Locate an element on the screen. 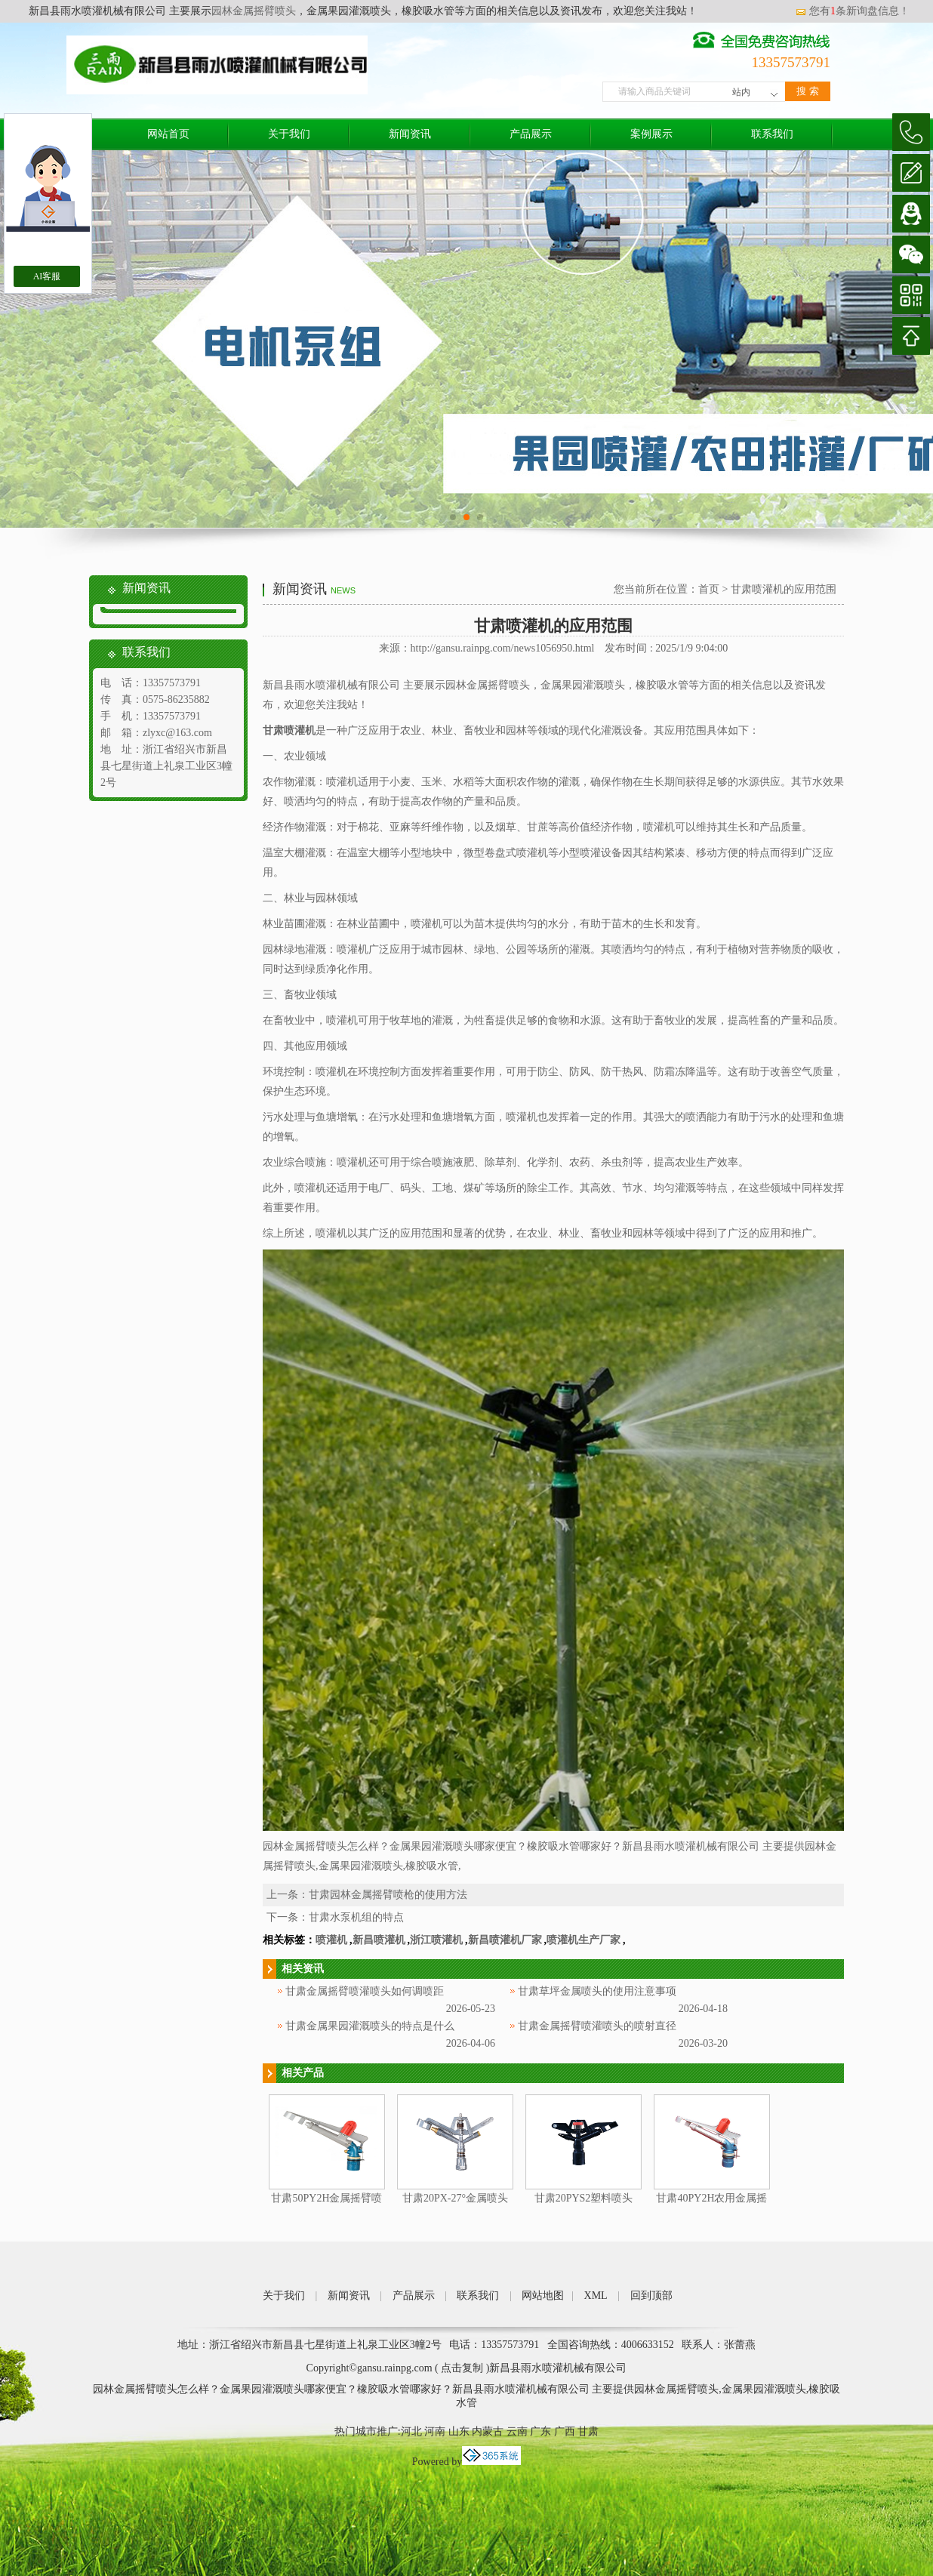  点击复制 is located at coordinates (462, 2368).